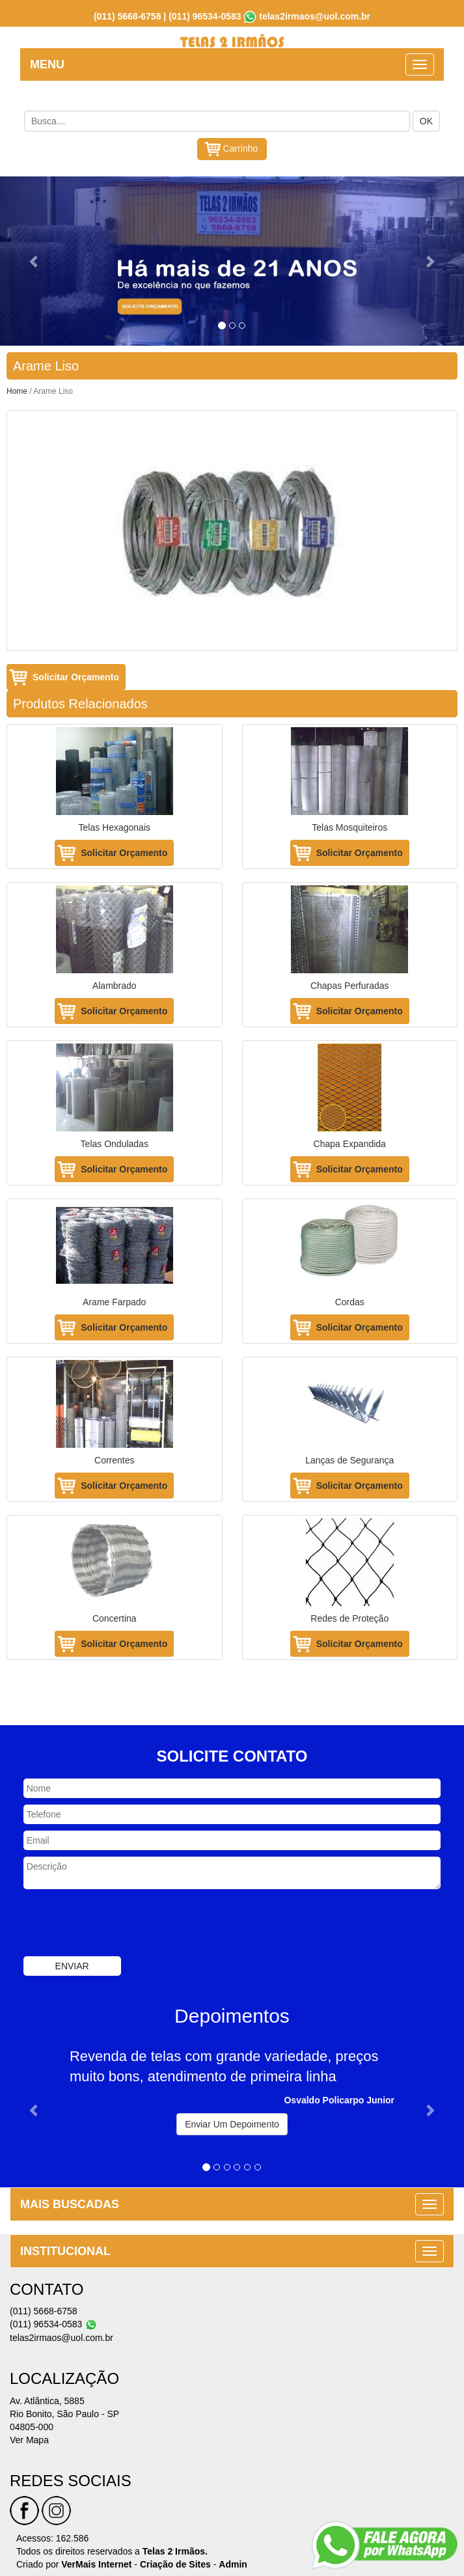 The height and width of the screenshot is (2576, 464). Describe the element at coordinates (232, 2124) in the screenshot. I see `Enviar Um Depoimento` at that location.